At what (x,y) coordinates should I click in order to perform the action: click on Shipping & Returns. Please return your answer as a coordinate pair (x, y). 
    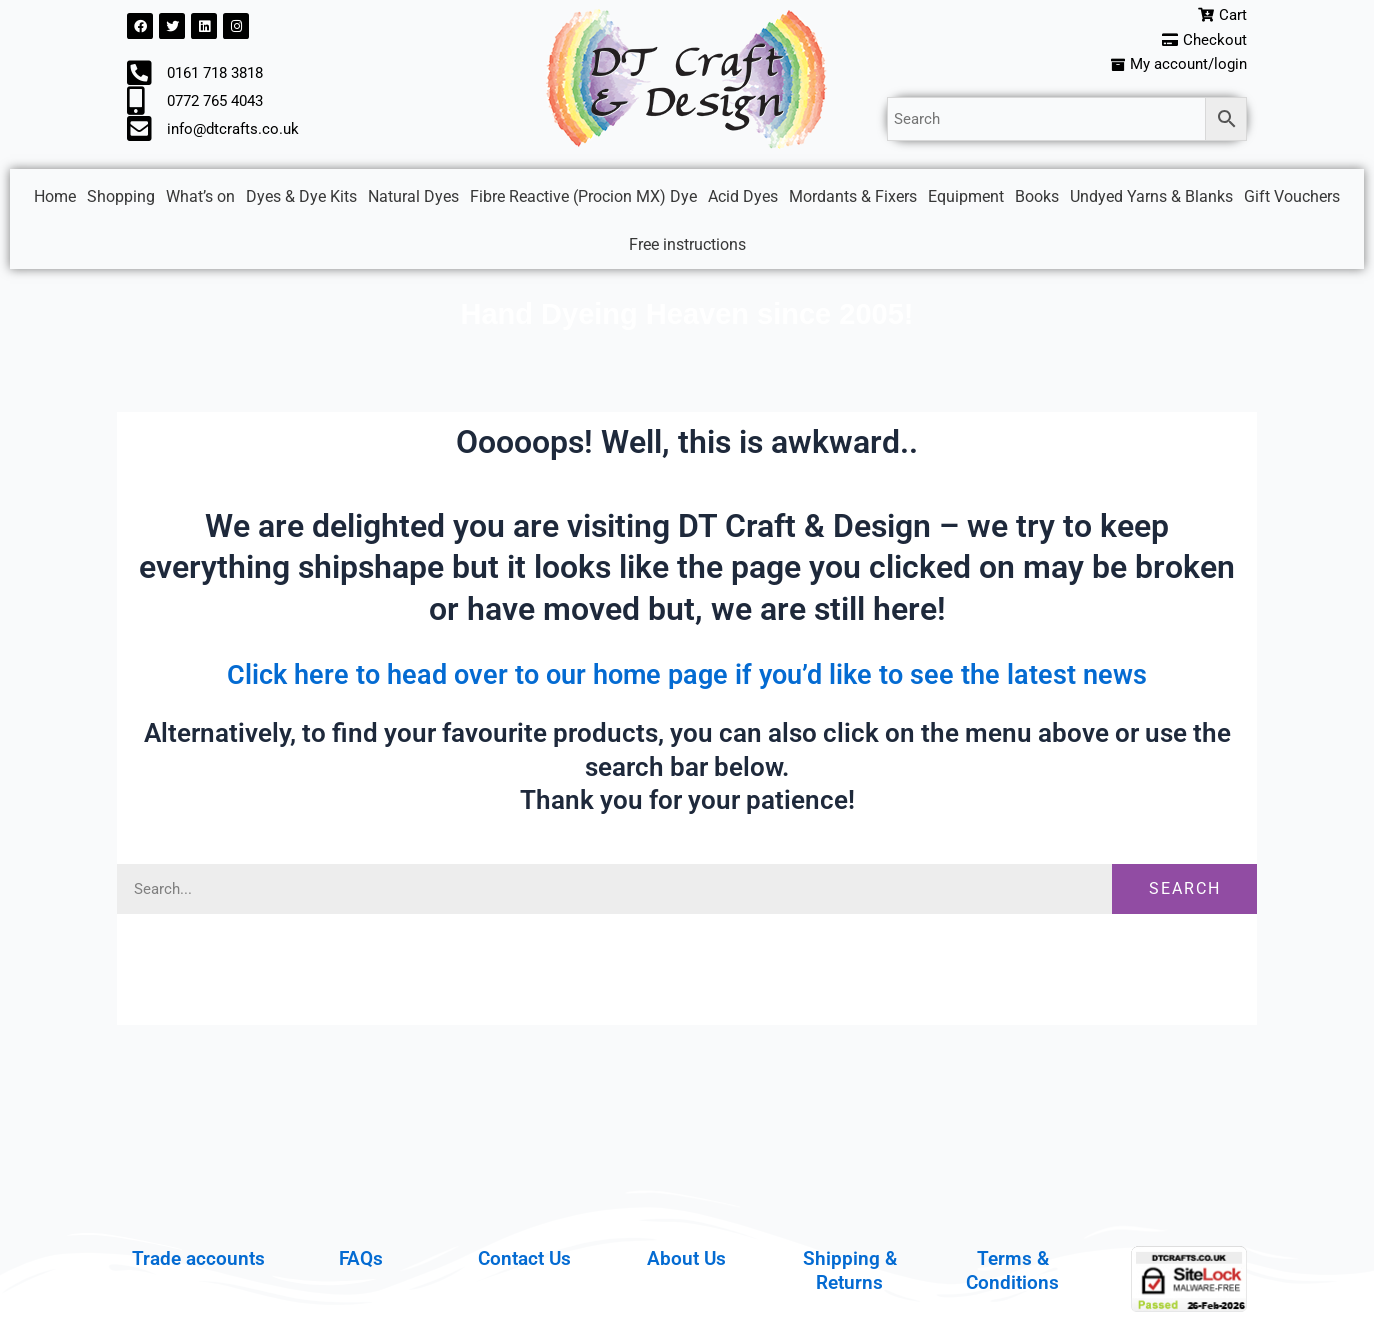
    Looking at the image, I should click on (849, 1270).